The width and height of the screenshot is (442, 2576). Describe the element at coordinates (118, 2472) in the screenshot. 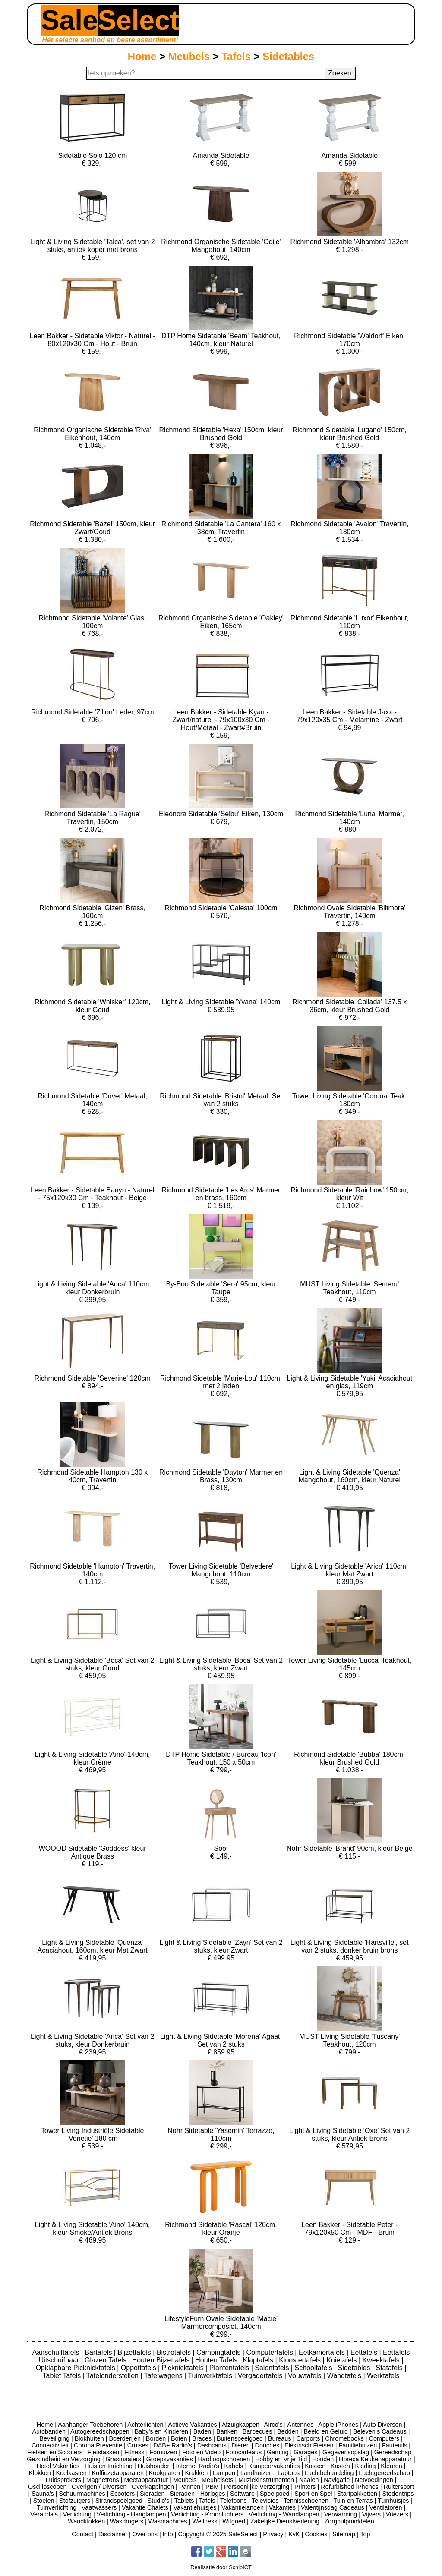

I see `Koffiezetapparaten` at that location.